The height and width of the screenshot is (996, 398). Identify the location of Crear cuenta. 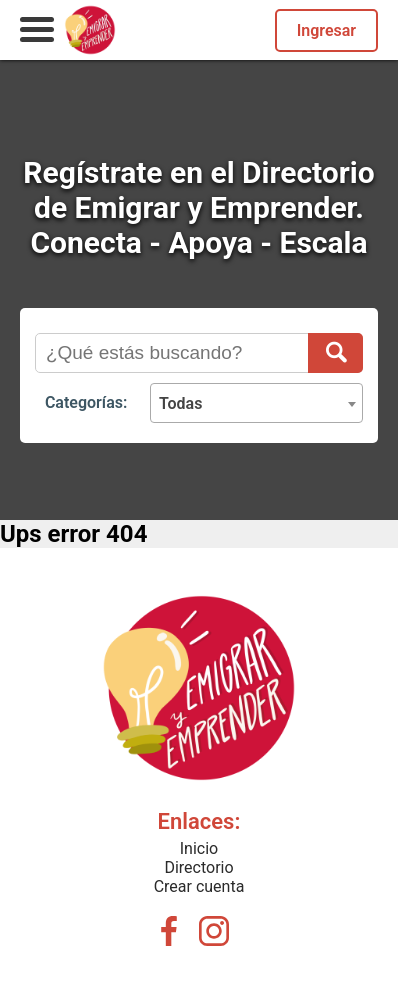
(199, 886).